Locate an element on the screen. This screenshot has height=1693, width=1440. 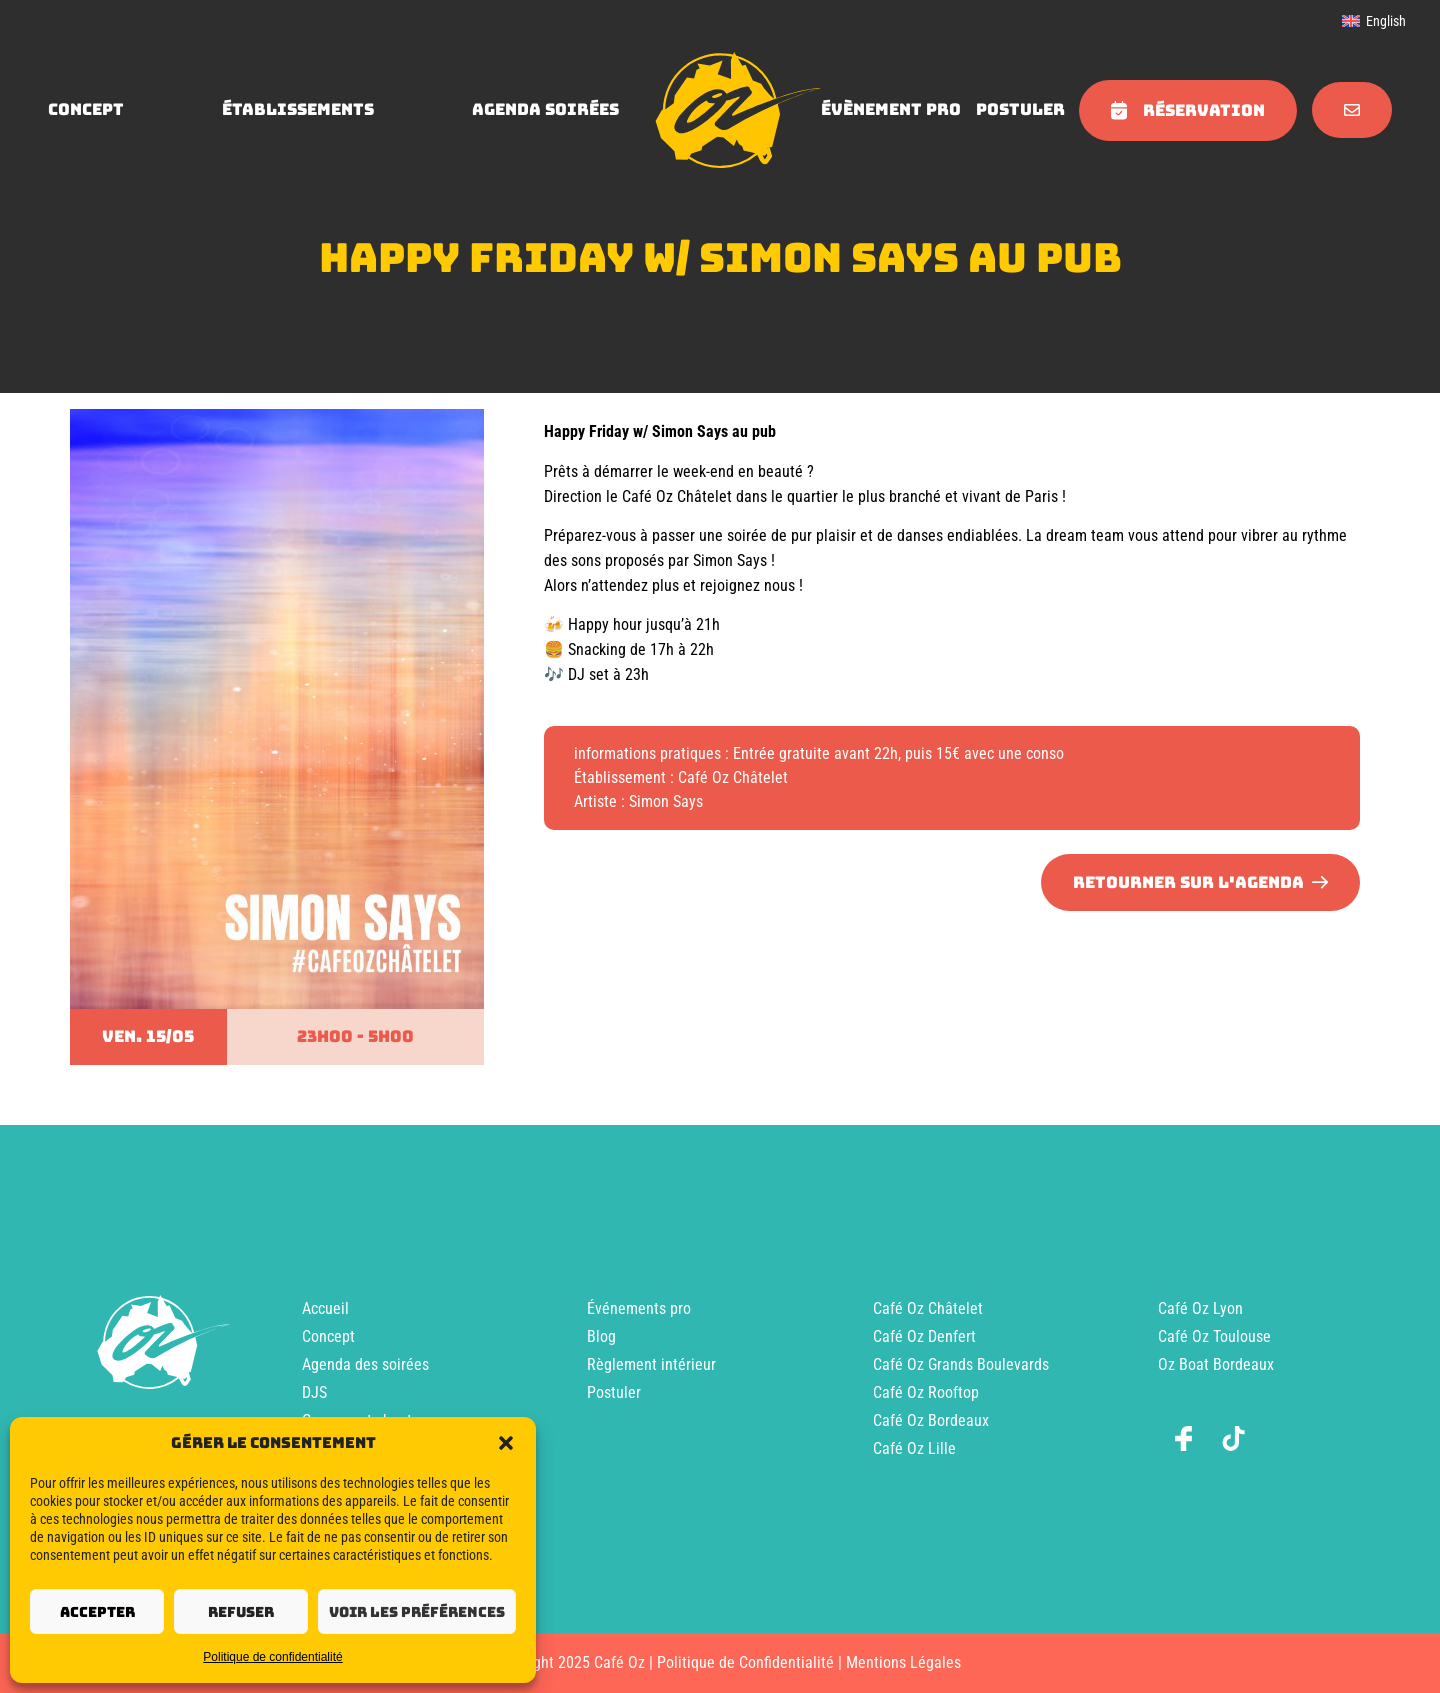
Mentions Légales is located at coordinates (903, 1662).